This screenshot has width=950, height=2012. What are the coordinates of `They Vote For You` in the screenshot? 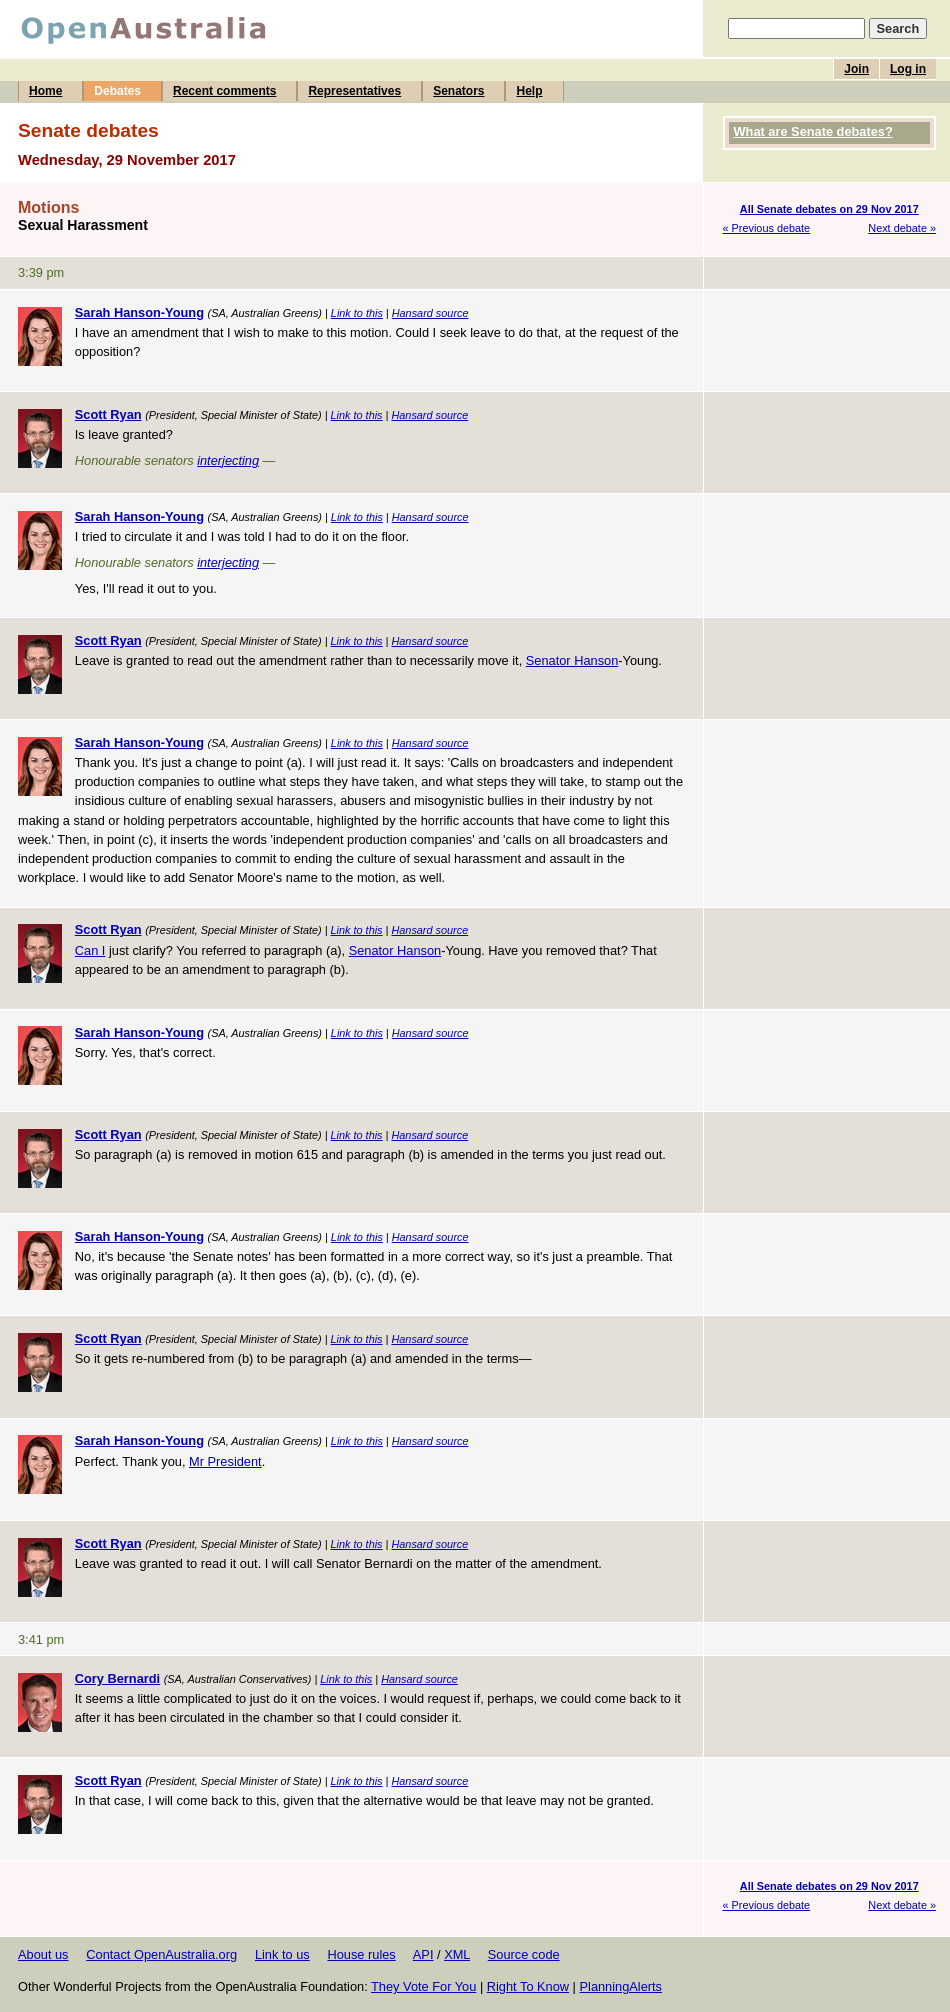 It's located at (423, 1986).